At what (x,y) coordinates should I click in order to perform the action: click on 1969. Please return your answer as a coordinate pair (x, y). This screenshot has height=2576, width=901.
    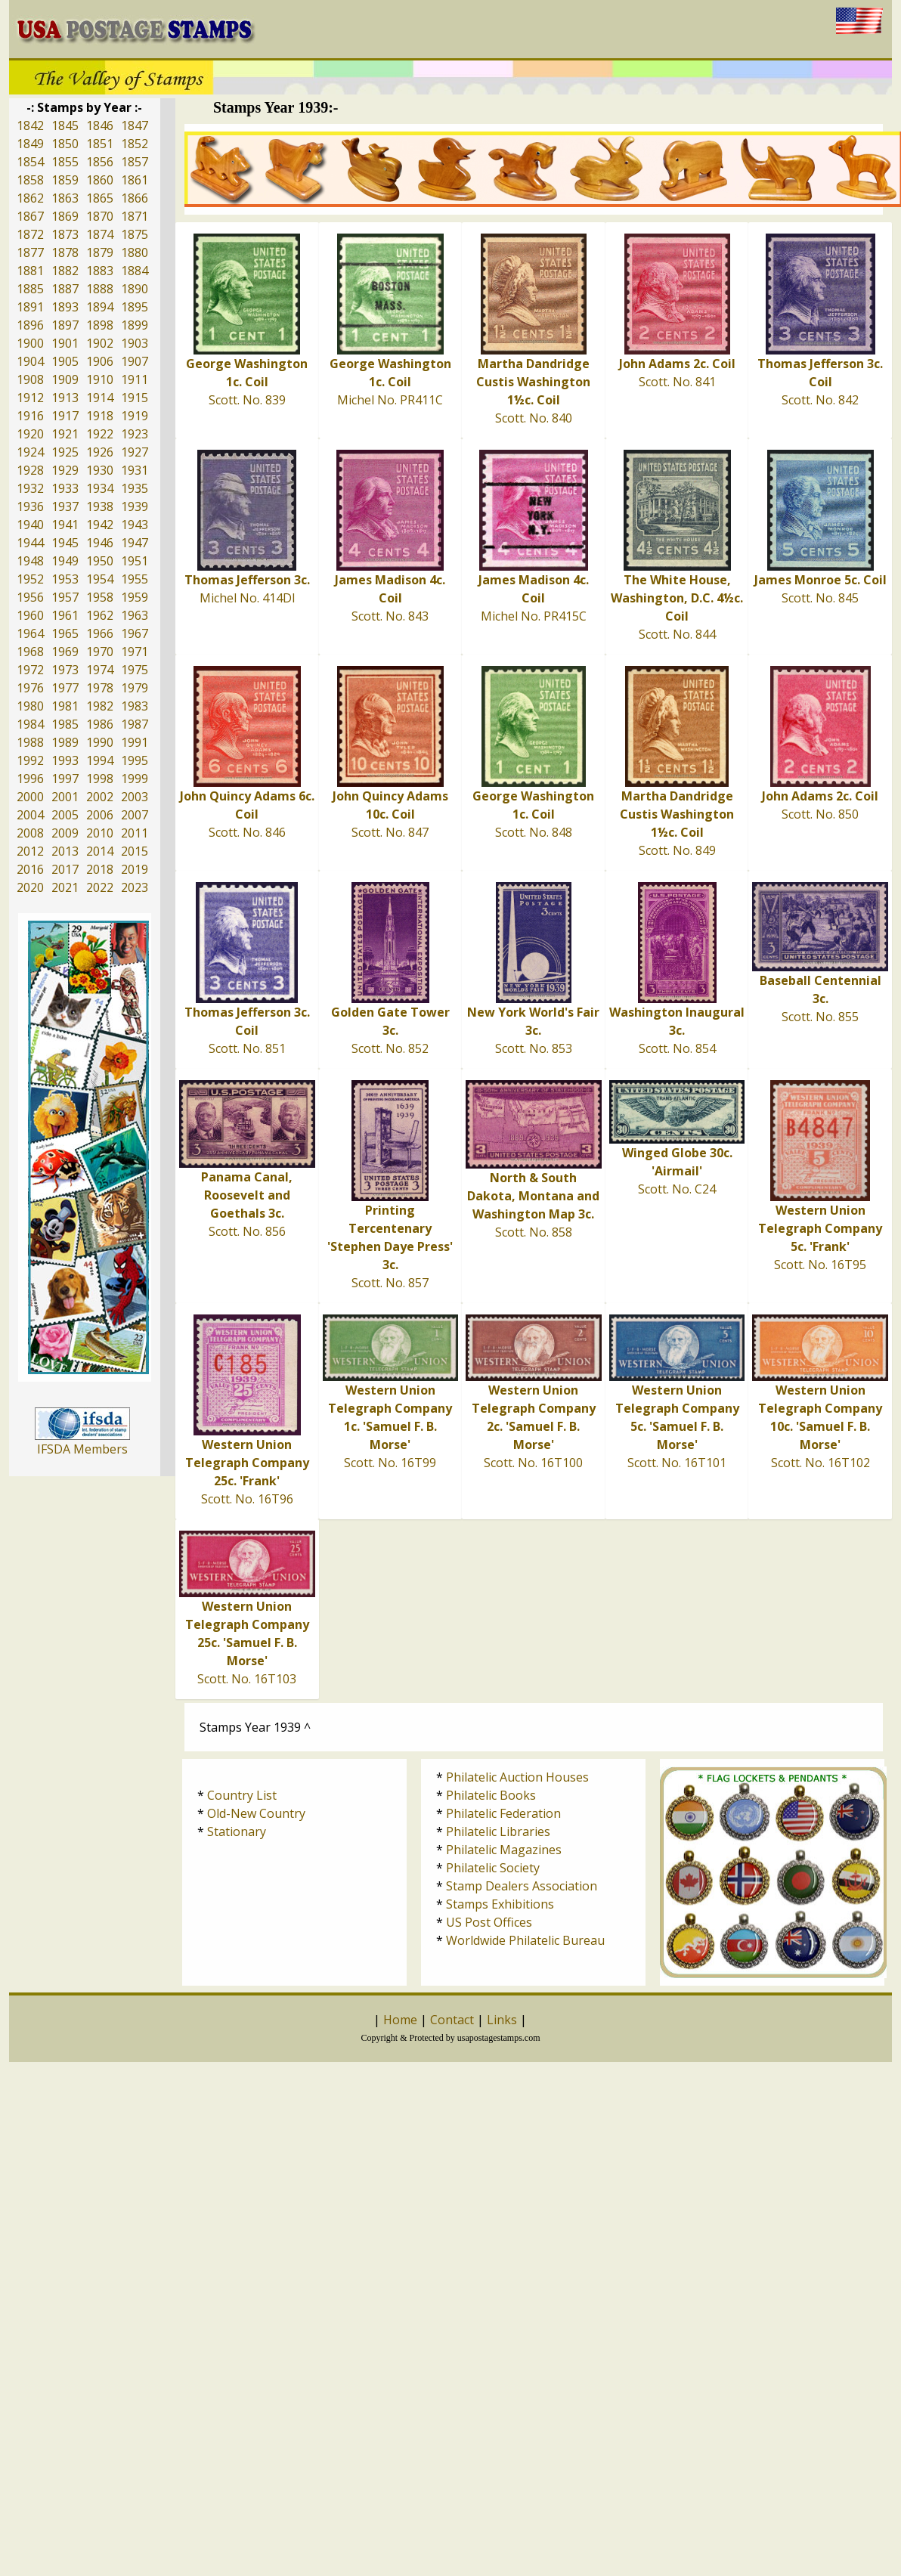
    Looking at the image, I should click on (65, 651).